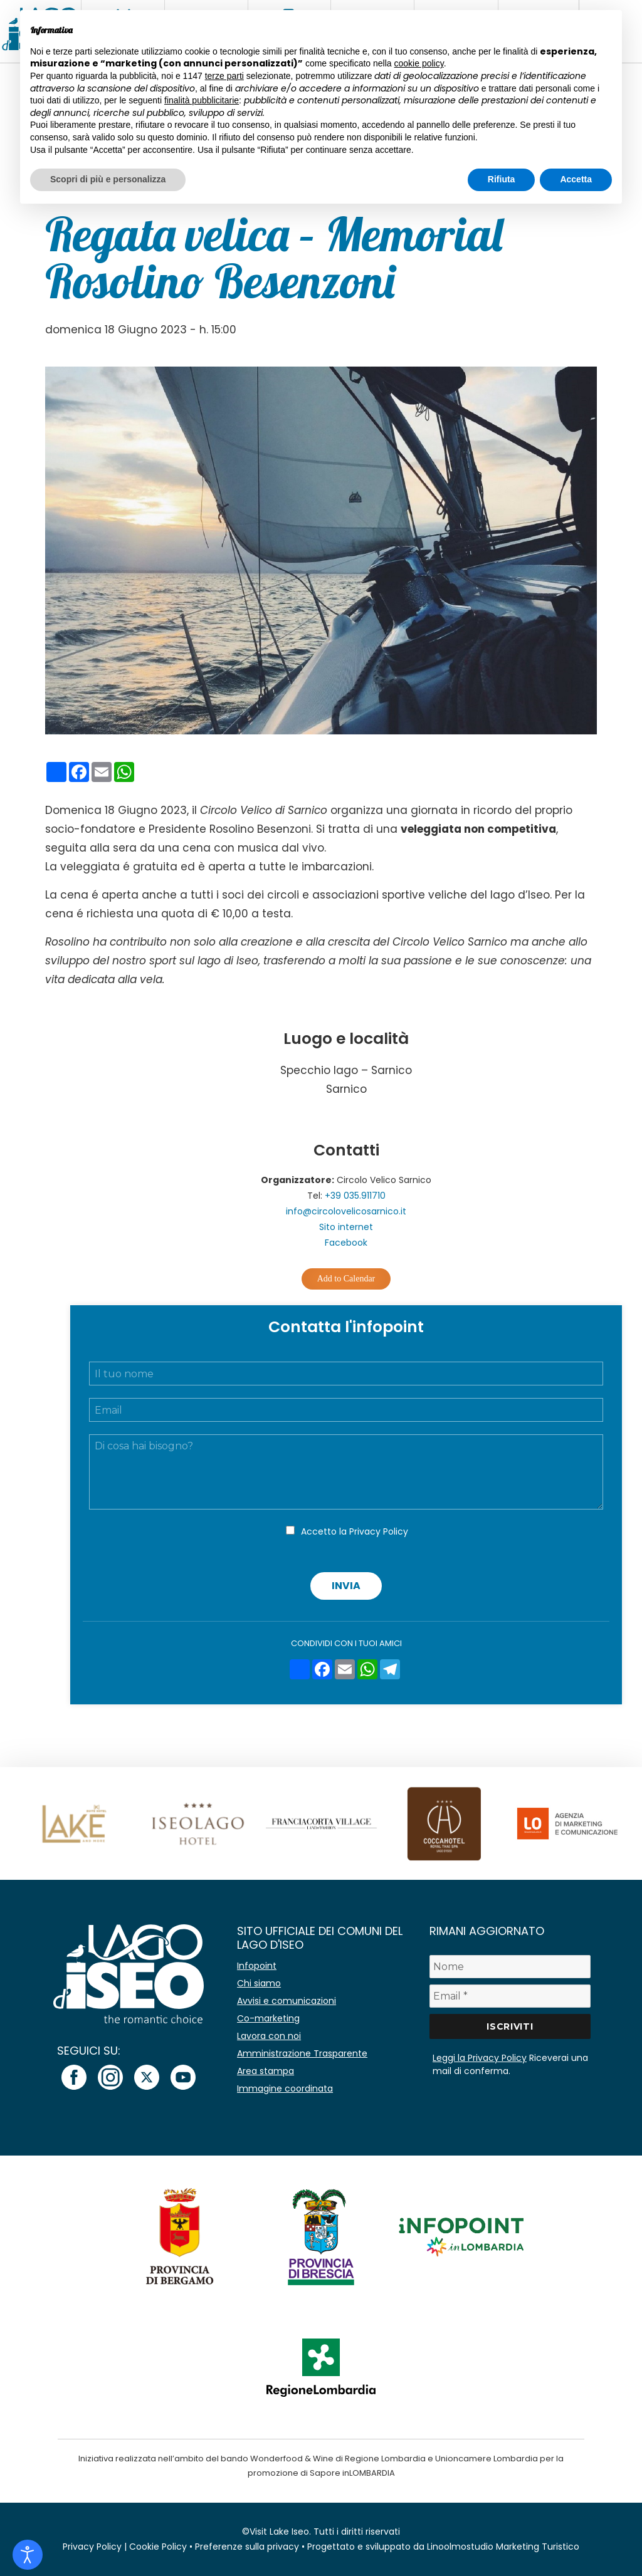  What do you see at coordinates (419, 63) in the screenshot?
I see `cookie policy [button]` at bounding box center [419, 63].